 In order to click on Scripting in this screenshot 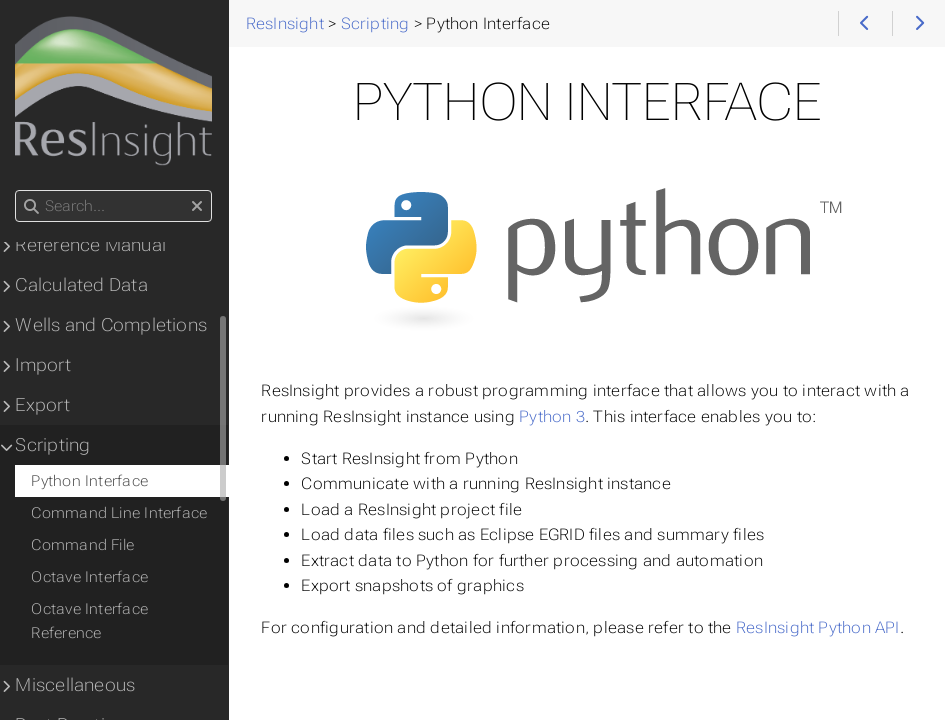, I will do `click(53, 445)`.